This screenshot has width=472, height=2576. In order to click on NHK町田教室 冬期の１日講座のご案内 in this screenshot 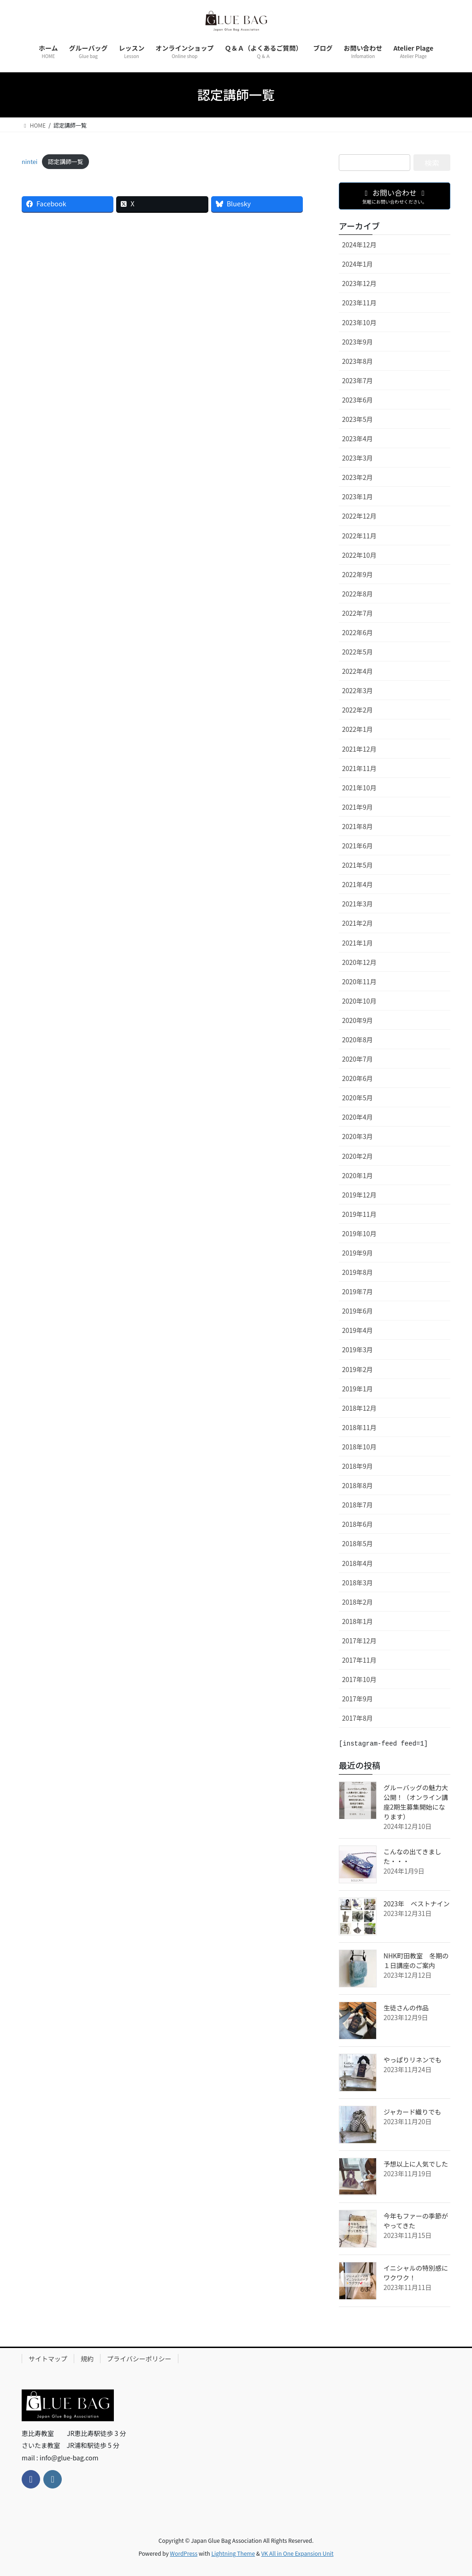, I will do `click(416, 1960)`.